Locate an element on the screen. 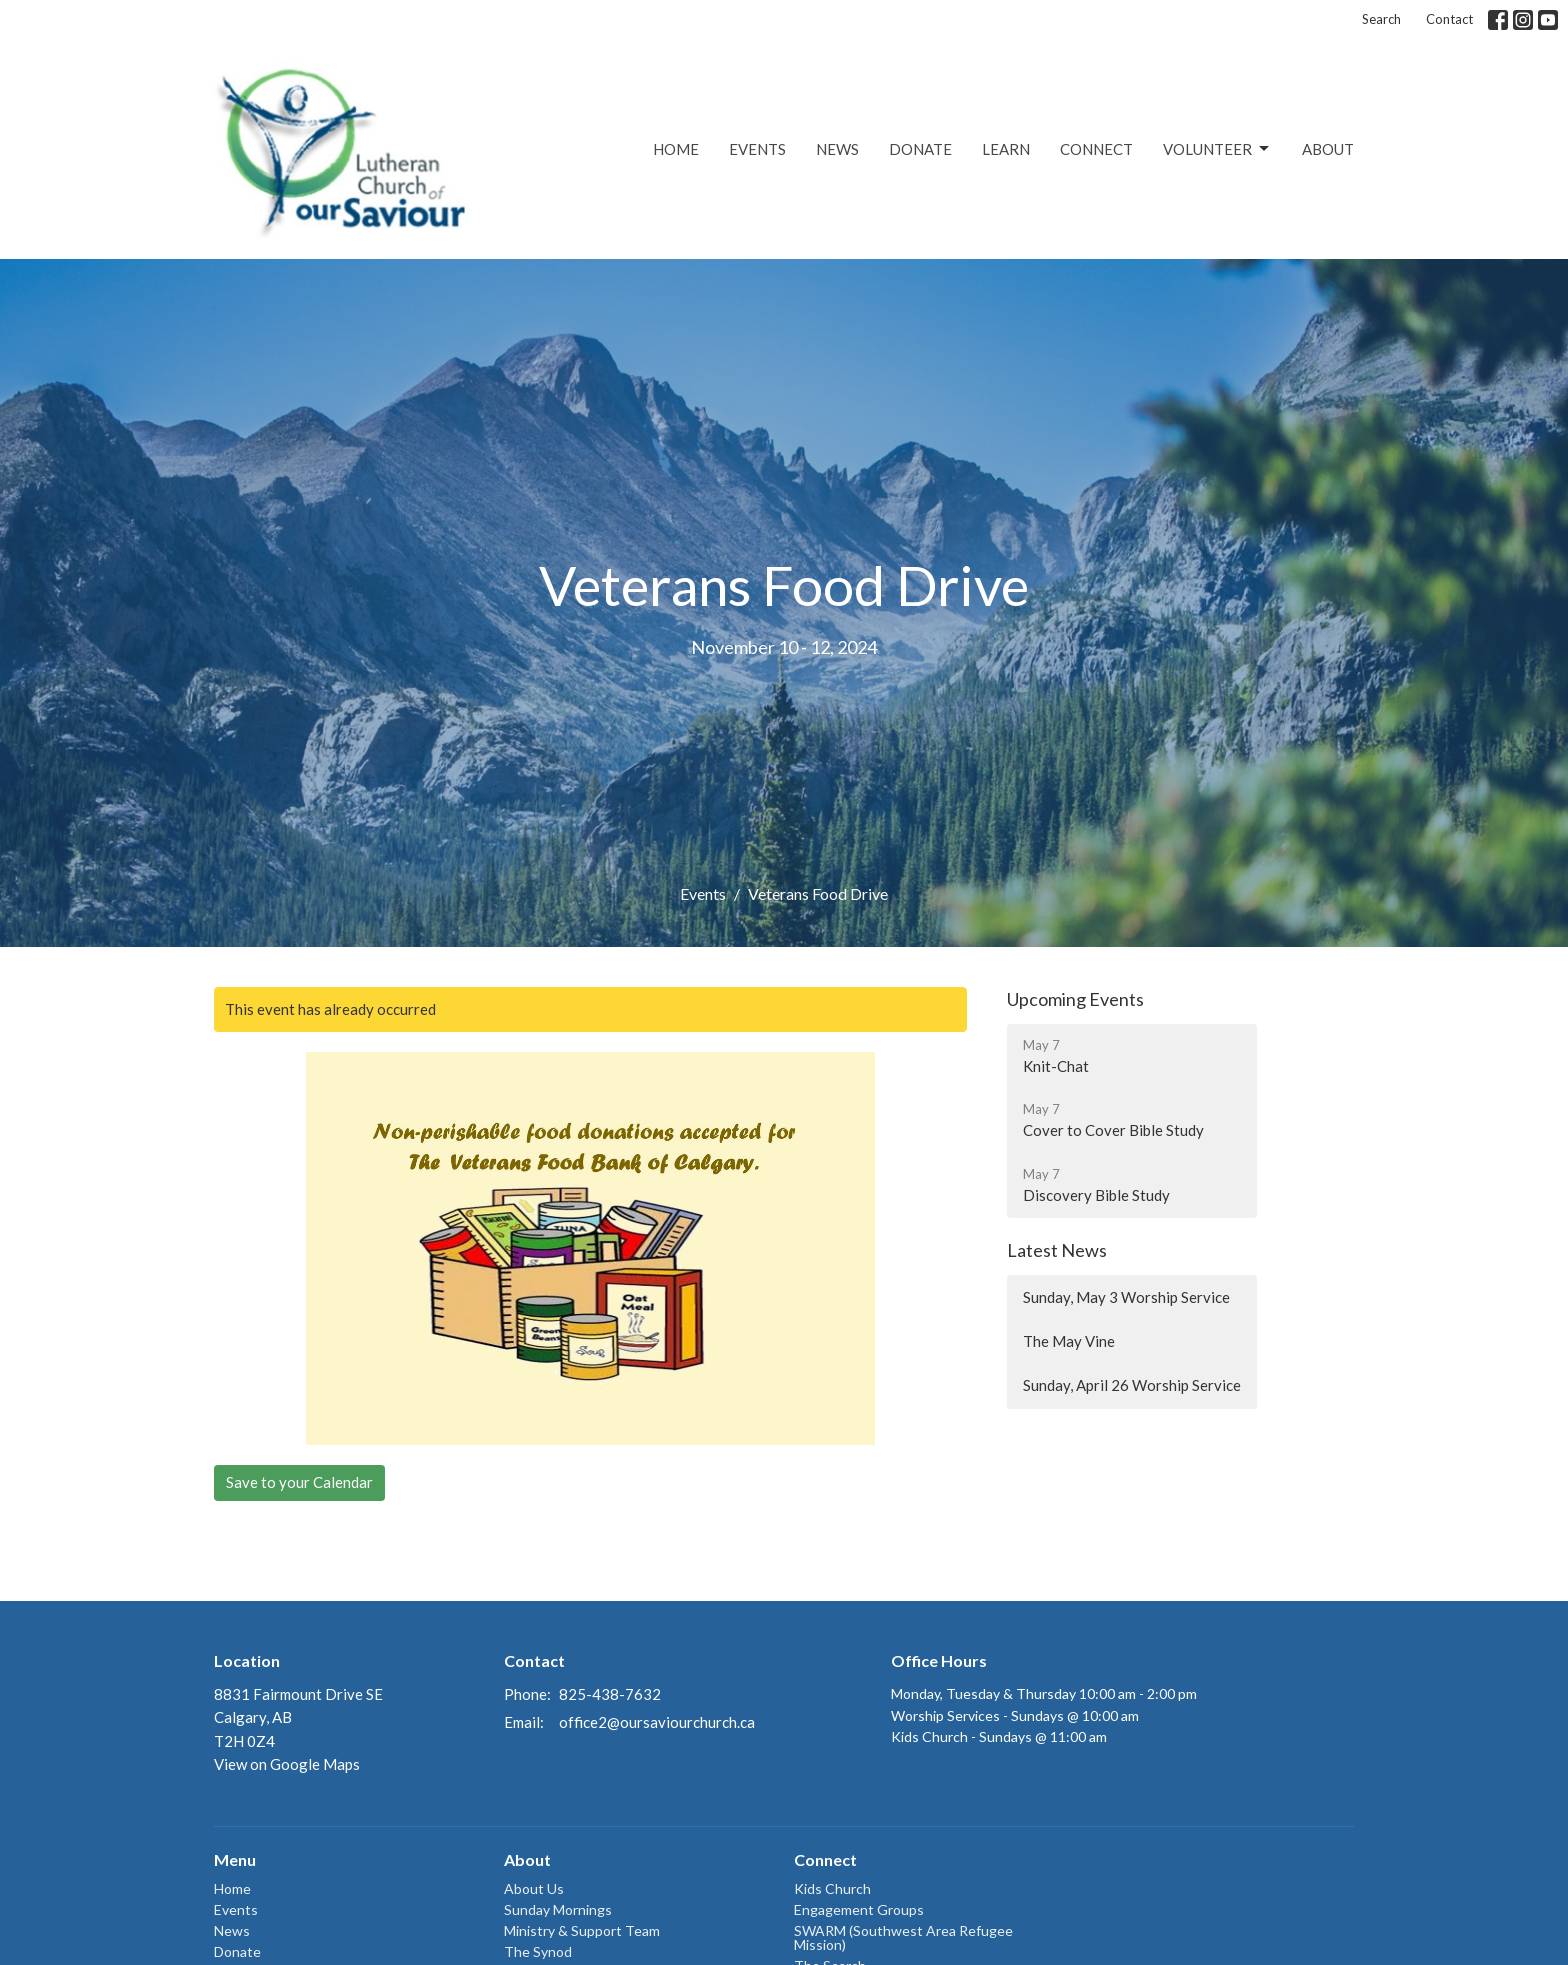  Connect is located at coordinates (1096, 149).